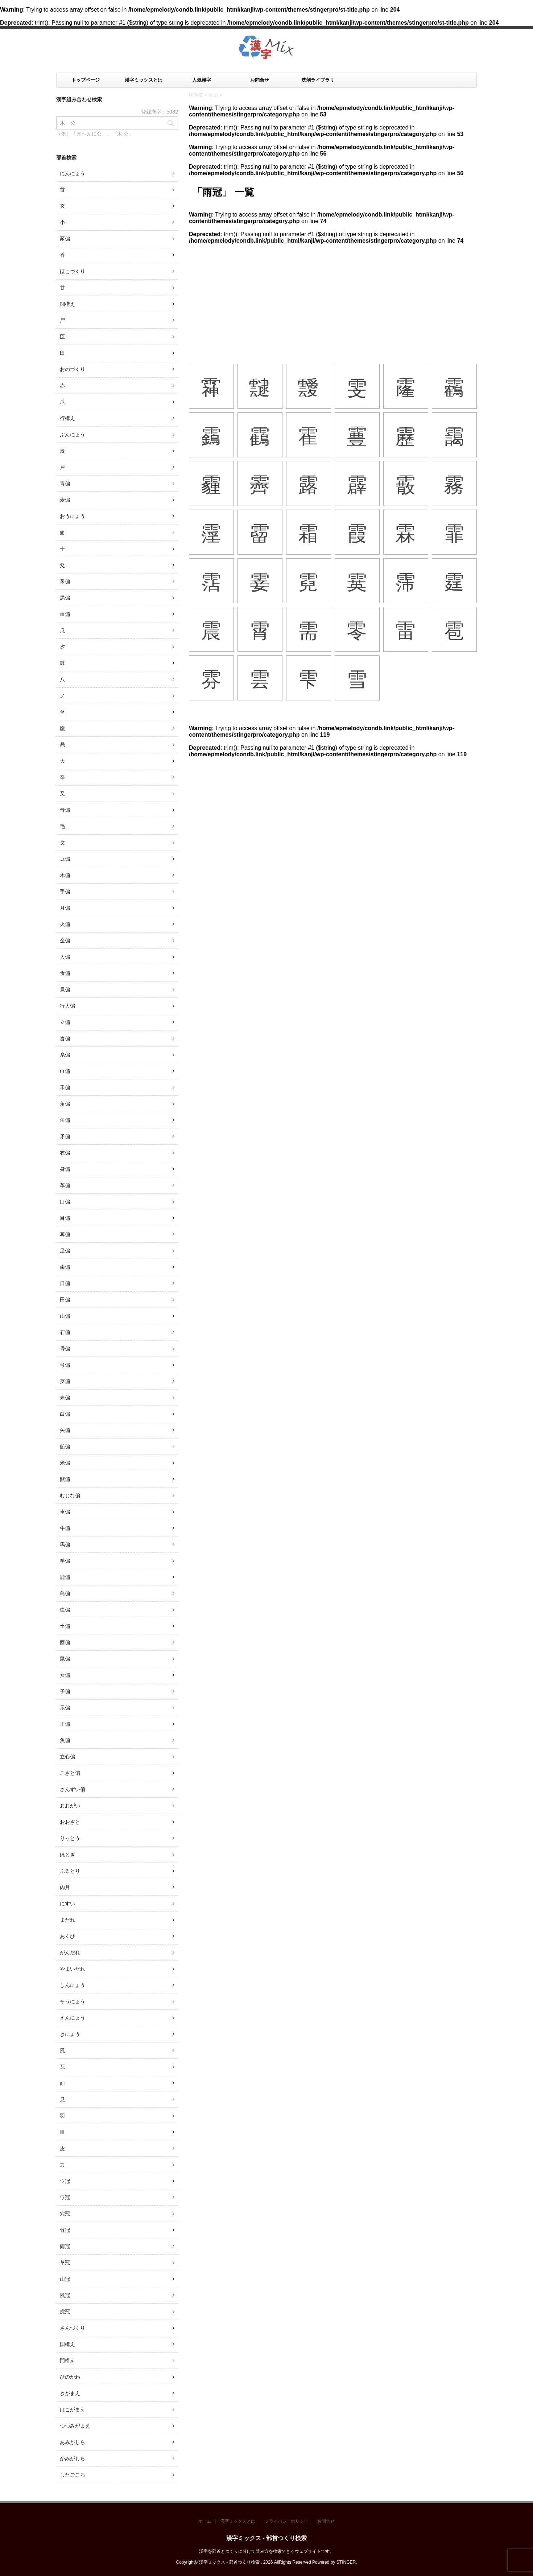 The height and width of the screenshot is (2576, 533). Describe the element at coordinates (72, 2475) in the screenshot. I see `したごころ` at that location.